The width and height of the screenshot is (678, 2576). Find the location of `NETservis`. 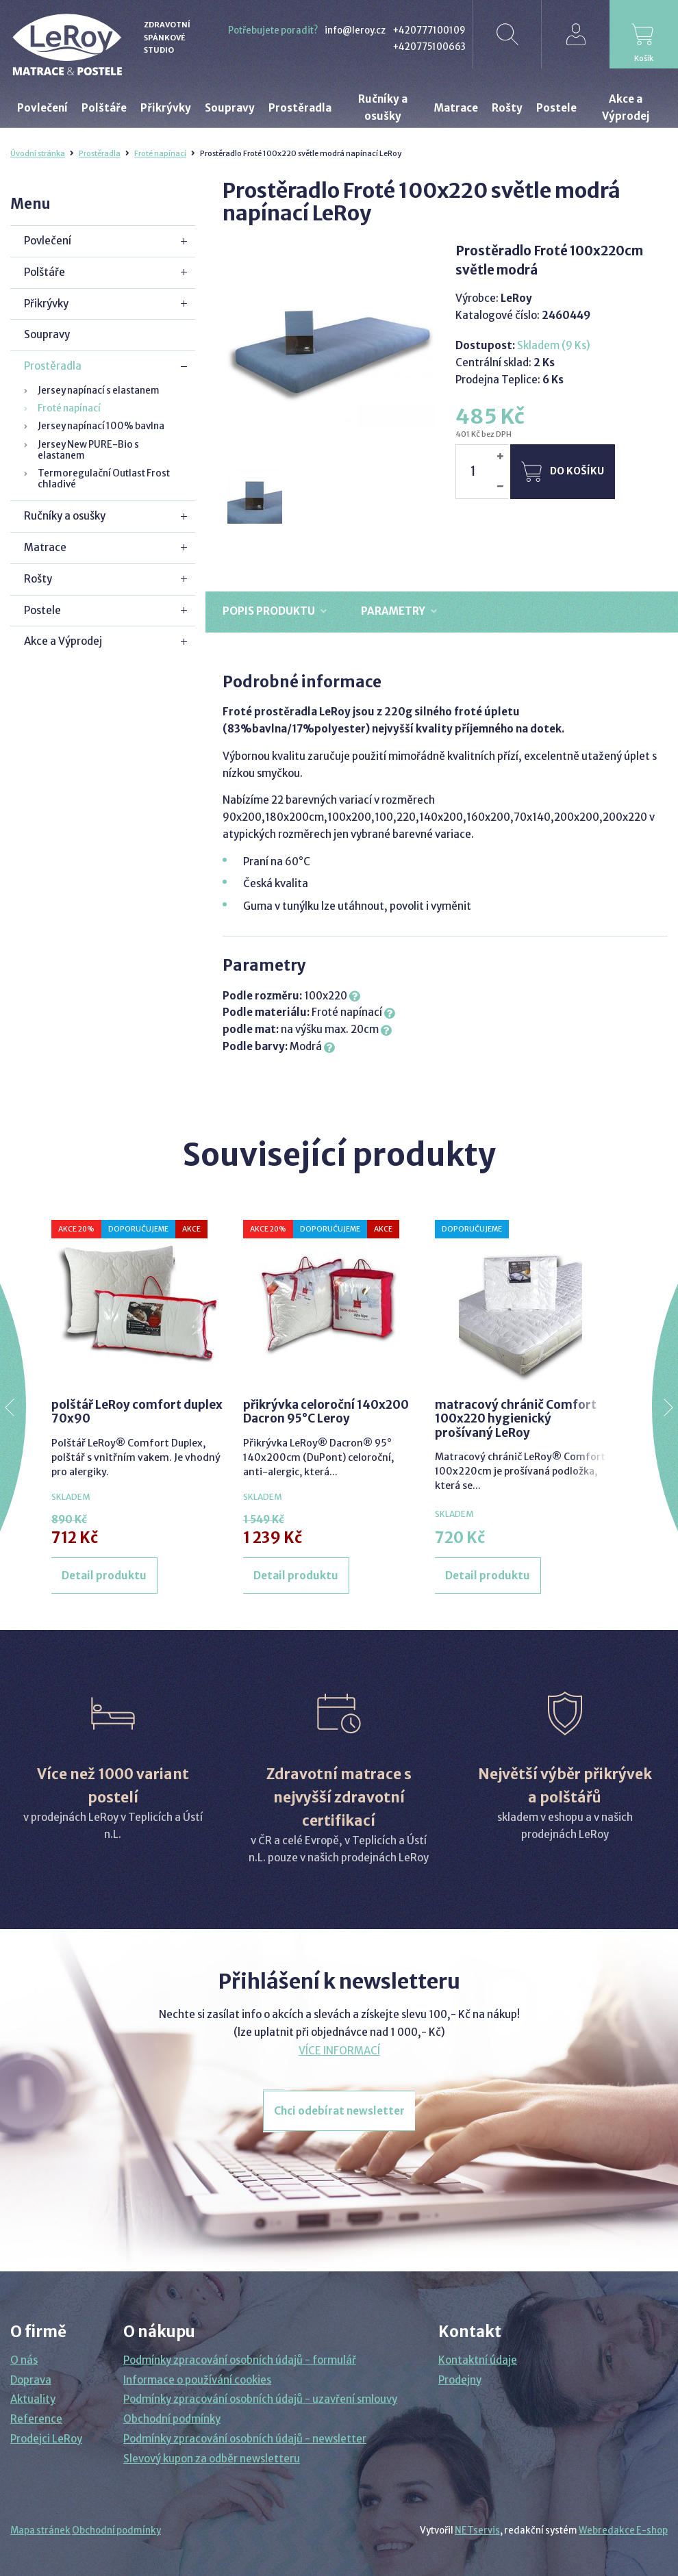

NETservis is located at coordinates (477, 2530).